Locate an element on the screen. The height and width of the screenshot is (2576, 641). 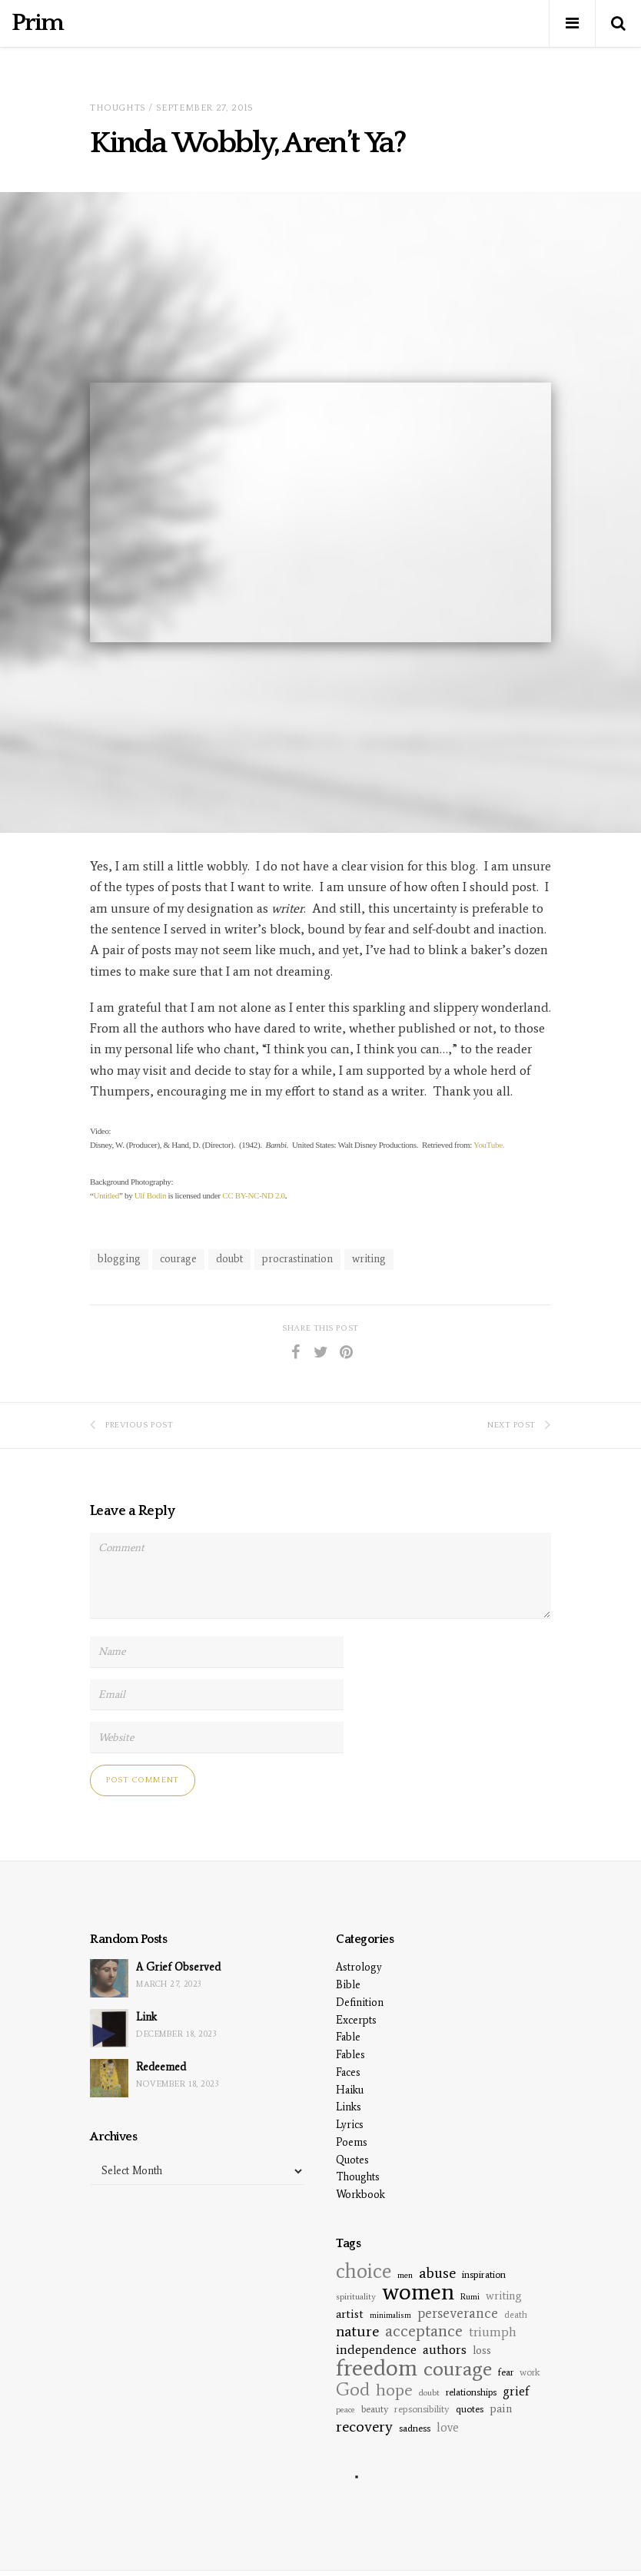
independence is located at coordinates (376, 2350).